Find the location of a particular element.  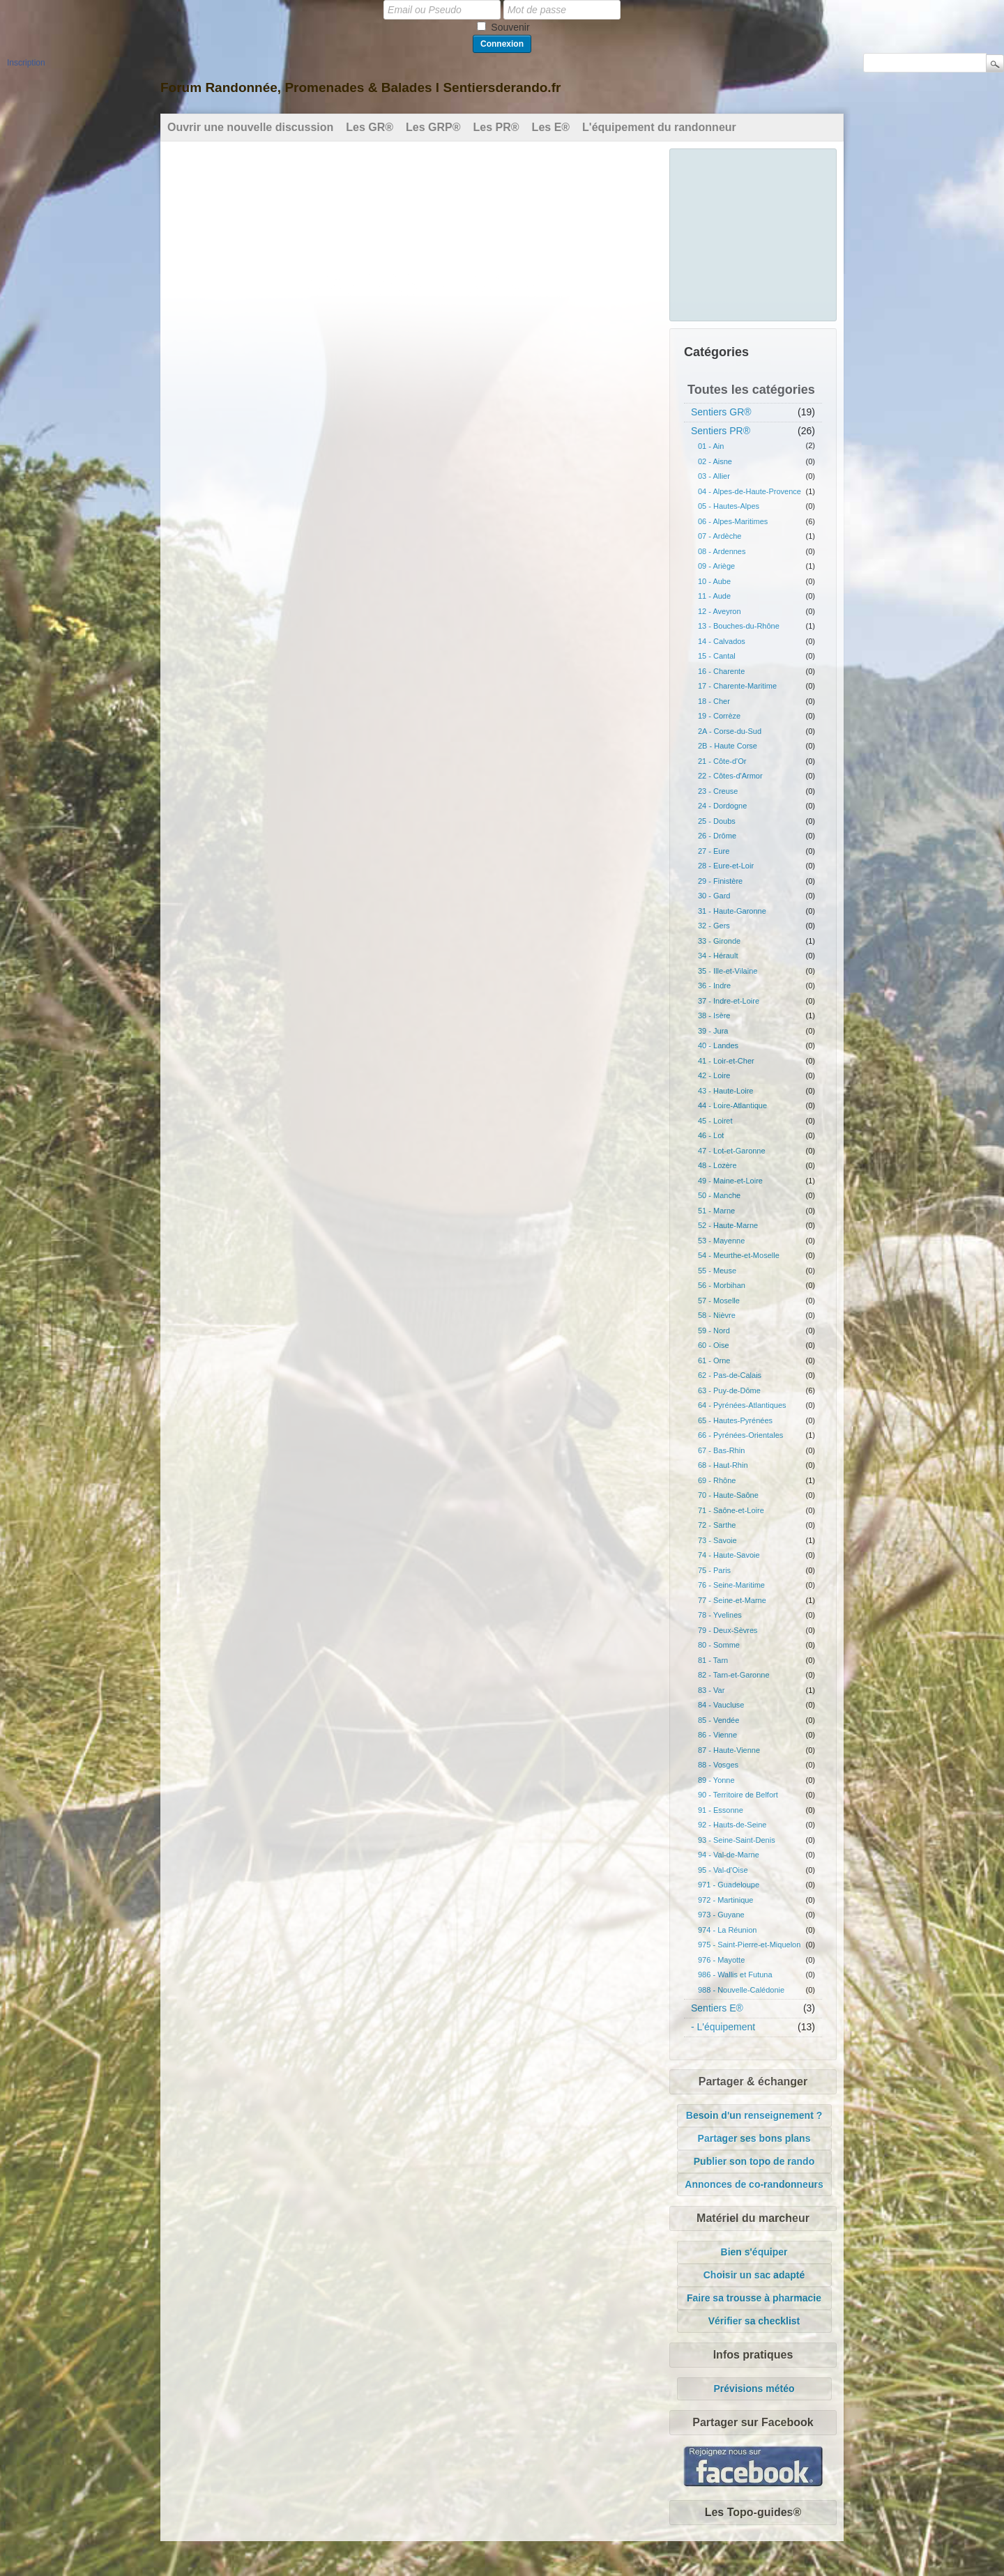

49 - Maine-et-Loire is located at coordinates (730, 1180).